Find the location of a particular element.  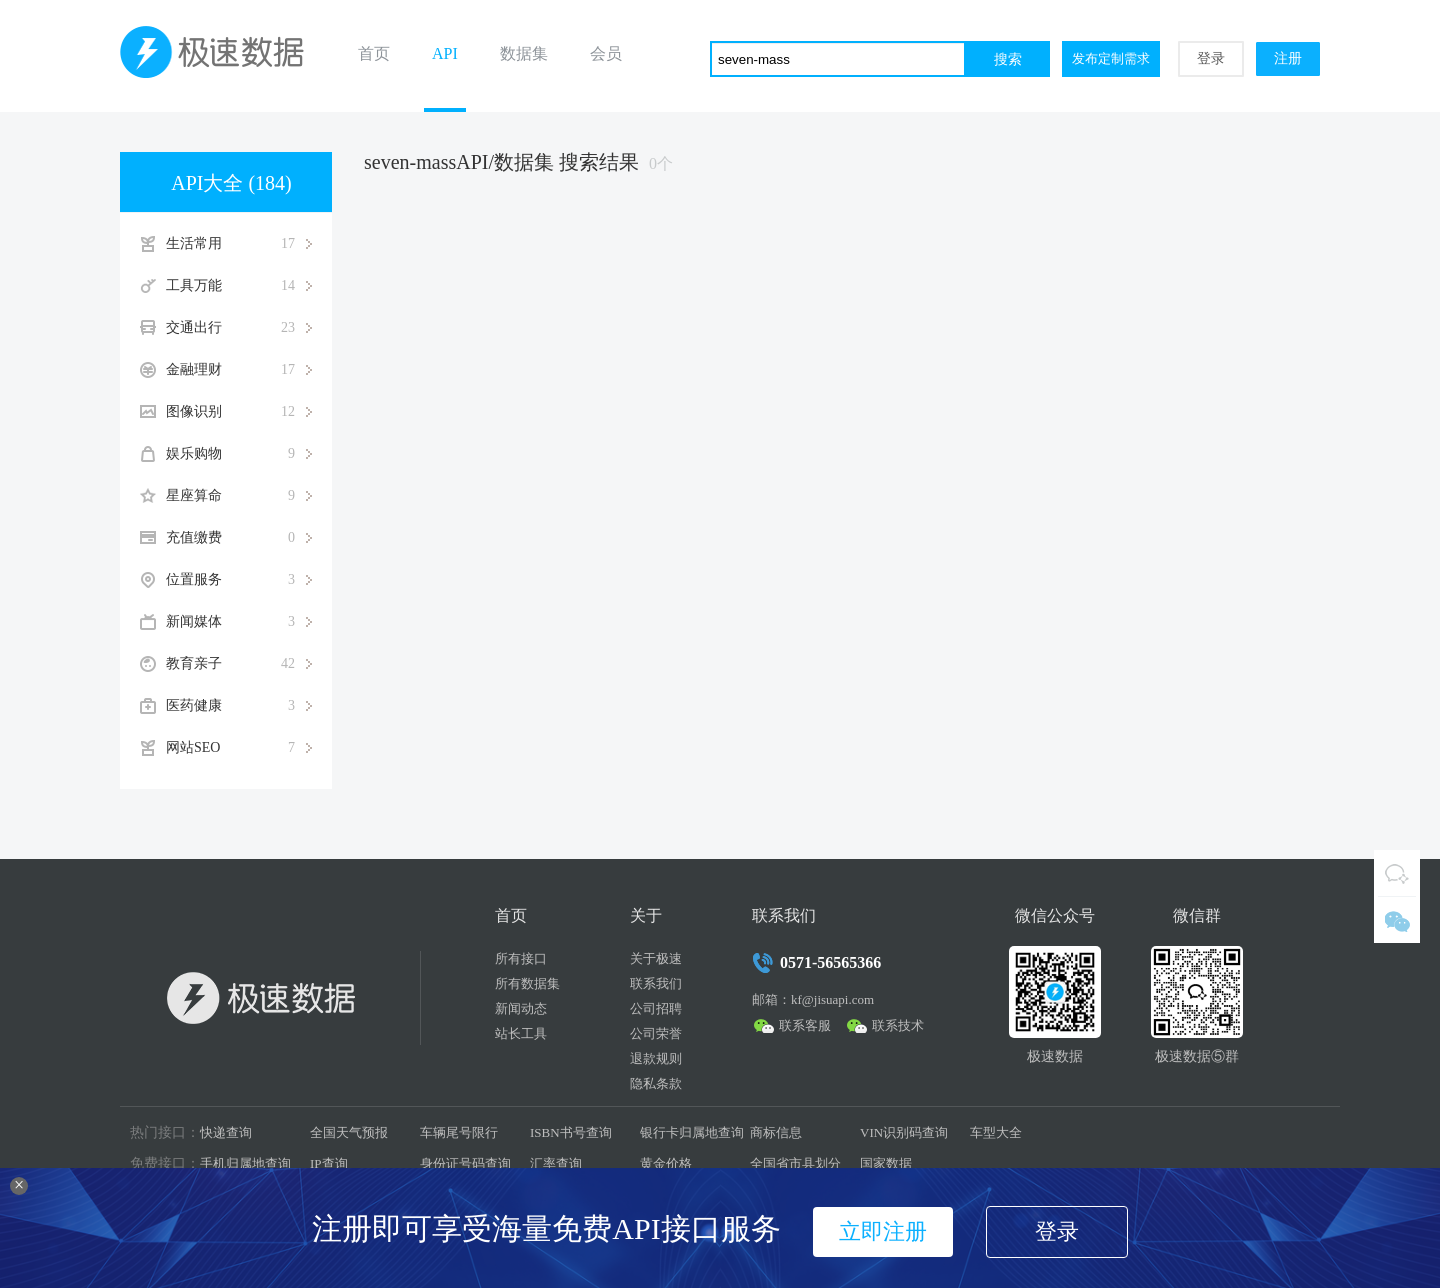

汇率查询 is located at coordinates (556, 1163).